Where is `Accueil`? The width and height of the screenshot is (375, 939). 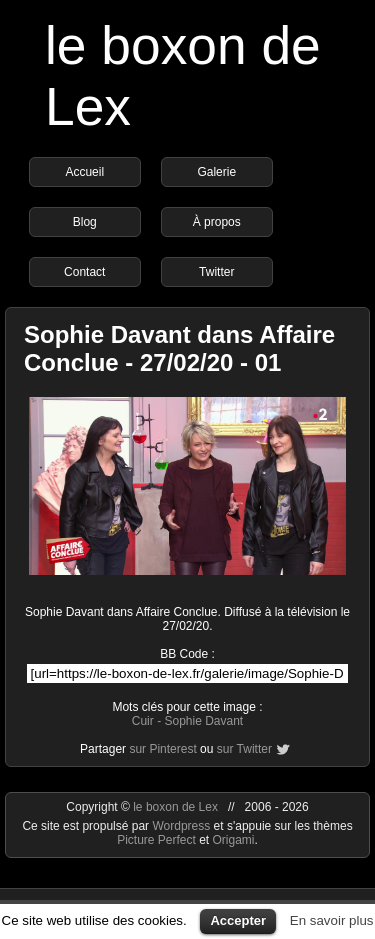 Accueil is located at coordinates (84, 172).